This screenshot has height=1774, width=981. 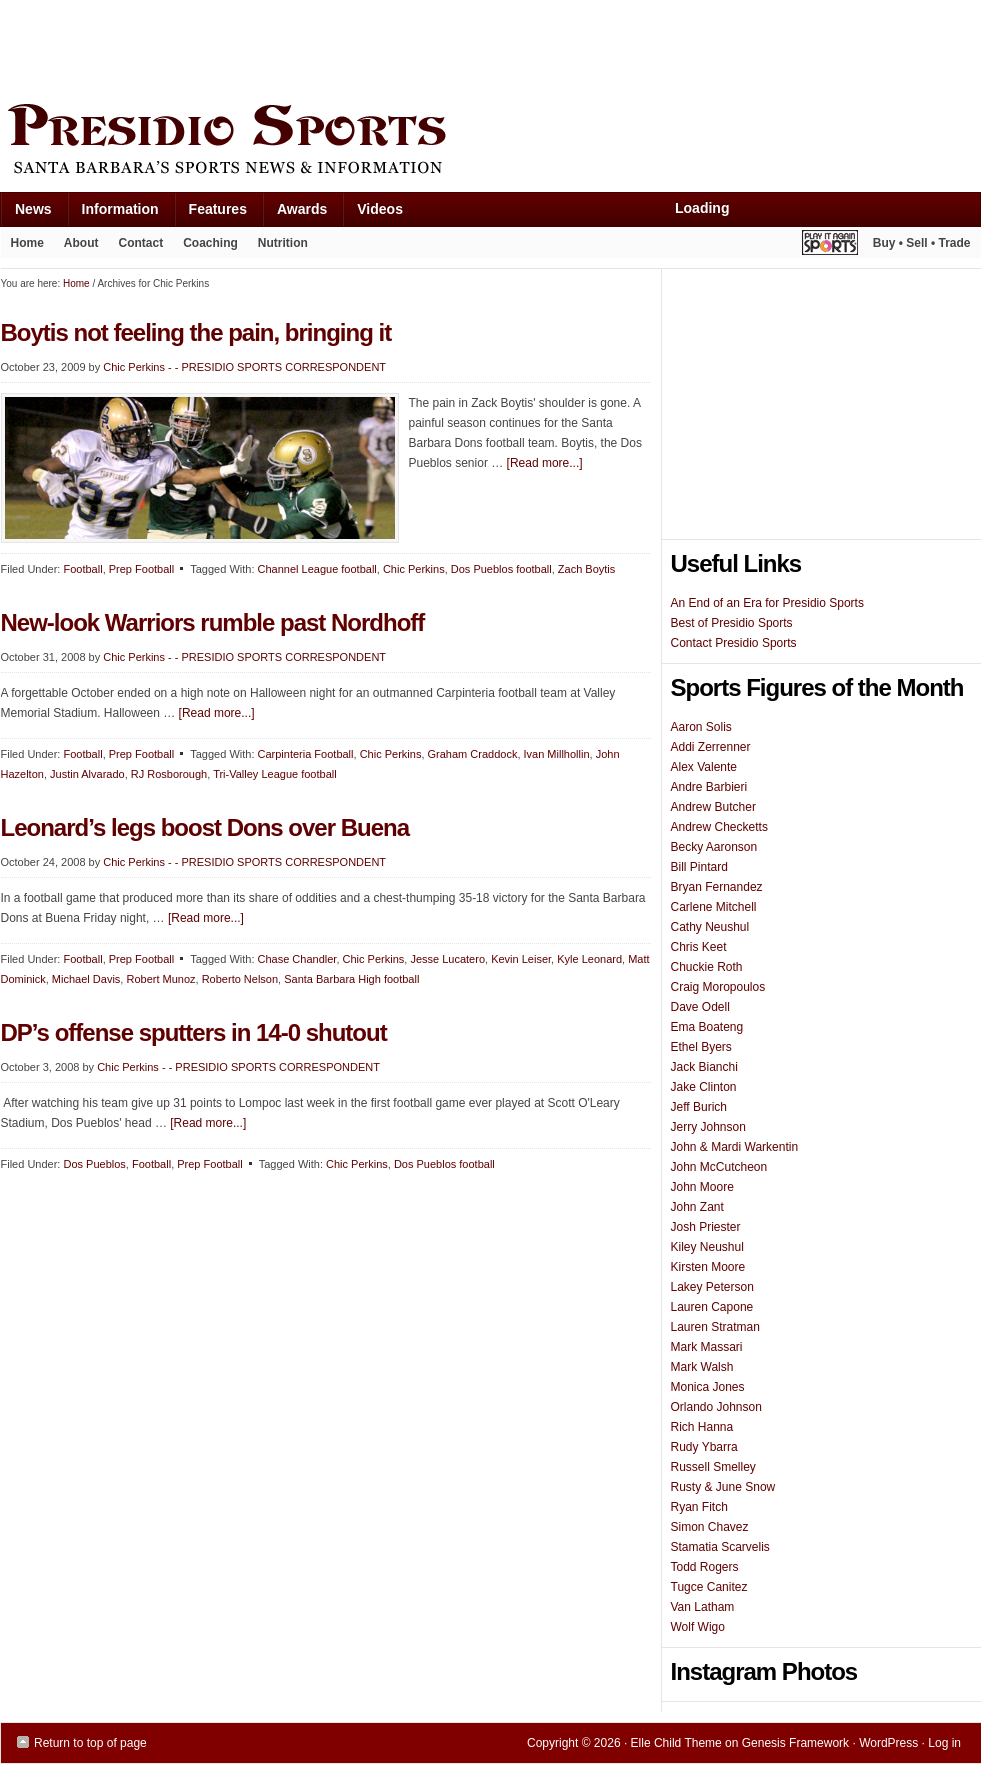 What do you see at coordinates (767, 603) in the screenshot?
I see `An End of an Era for Presidio Sports` at bounding box center [767, 603].